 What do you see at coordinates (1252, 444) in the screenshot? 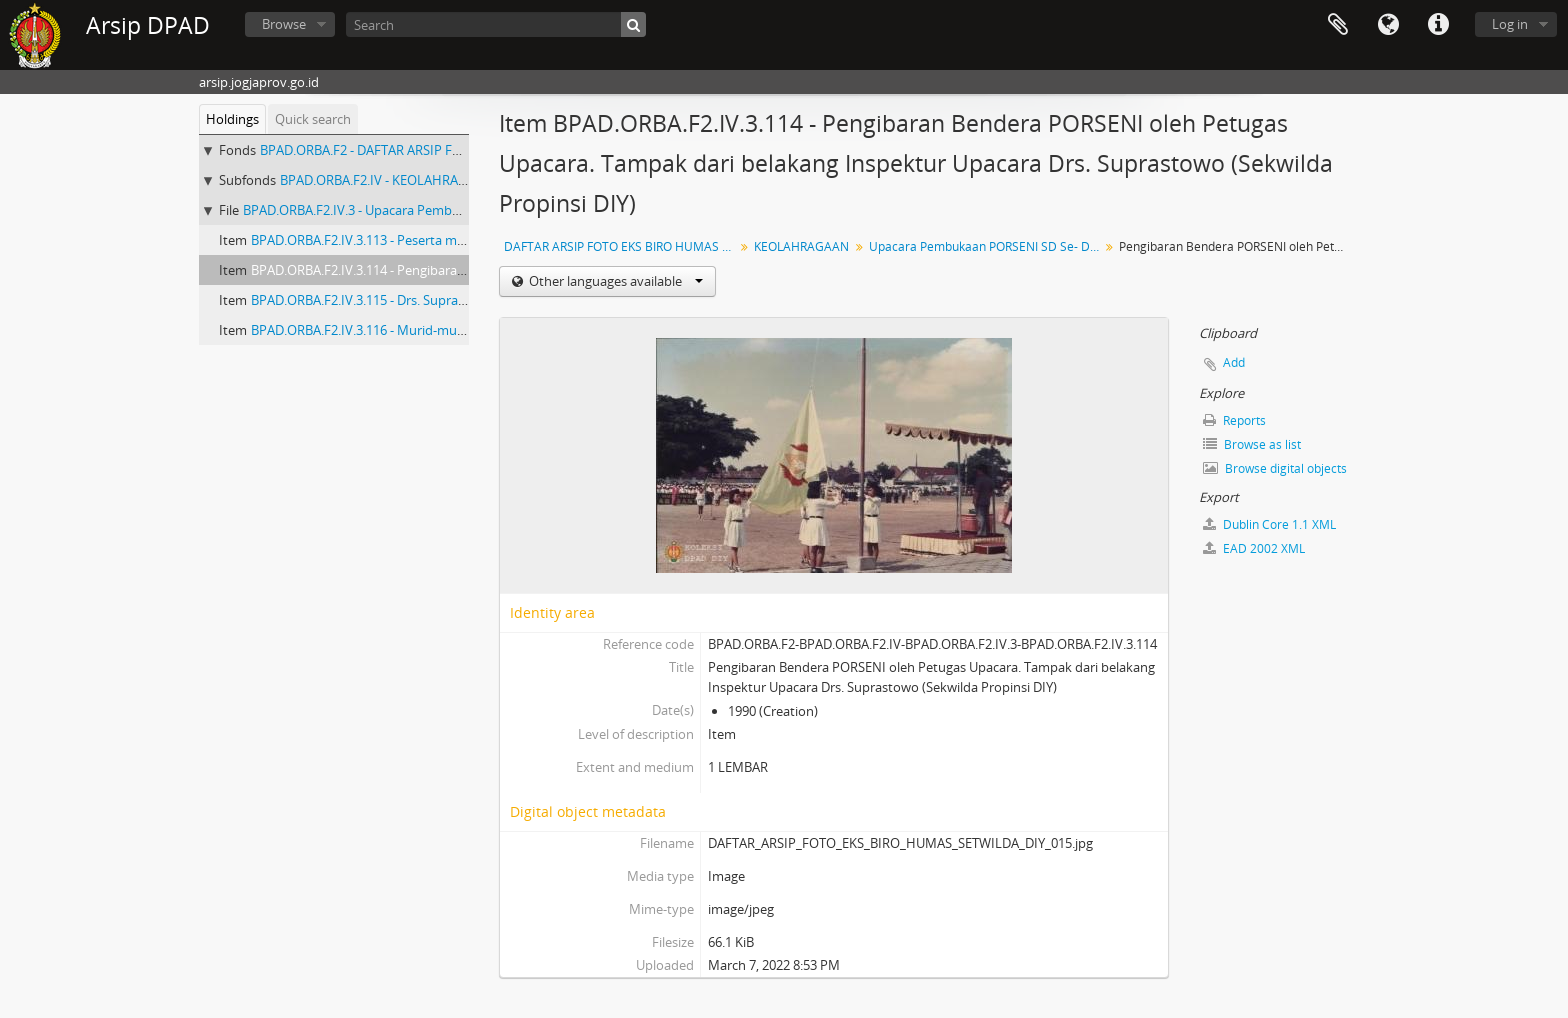
I see `Browse as list` at bounding box center [1252, 444].